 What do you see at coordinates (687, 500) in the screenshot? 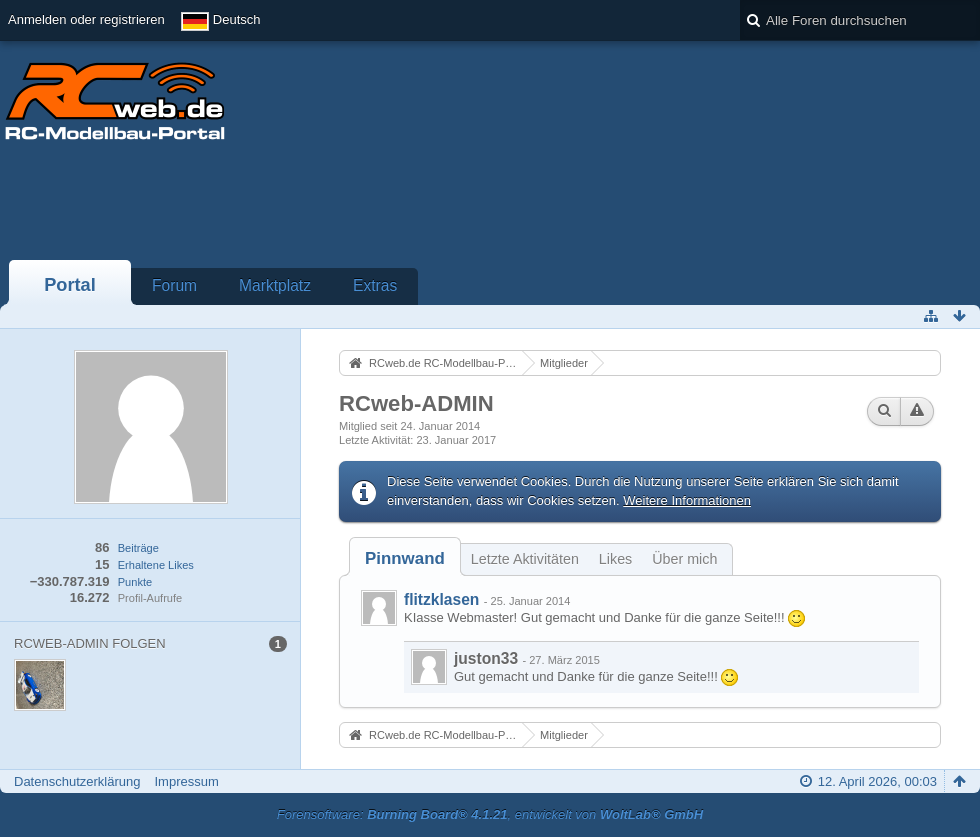
I see `Weitere Informationen` at bounding box center [687, 500].